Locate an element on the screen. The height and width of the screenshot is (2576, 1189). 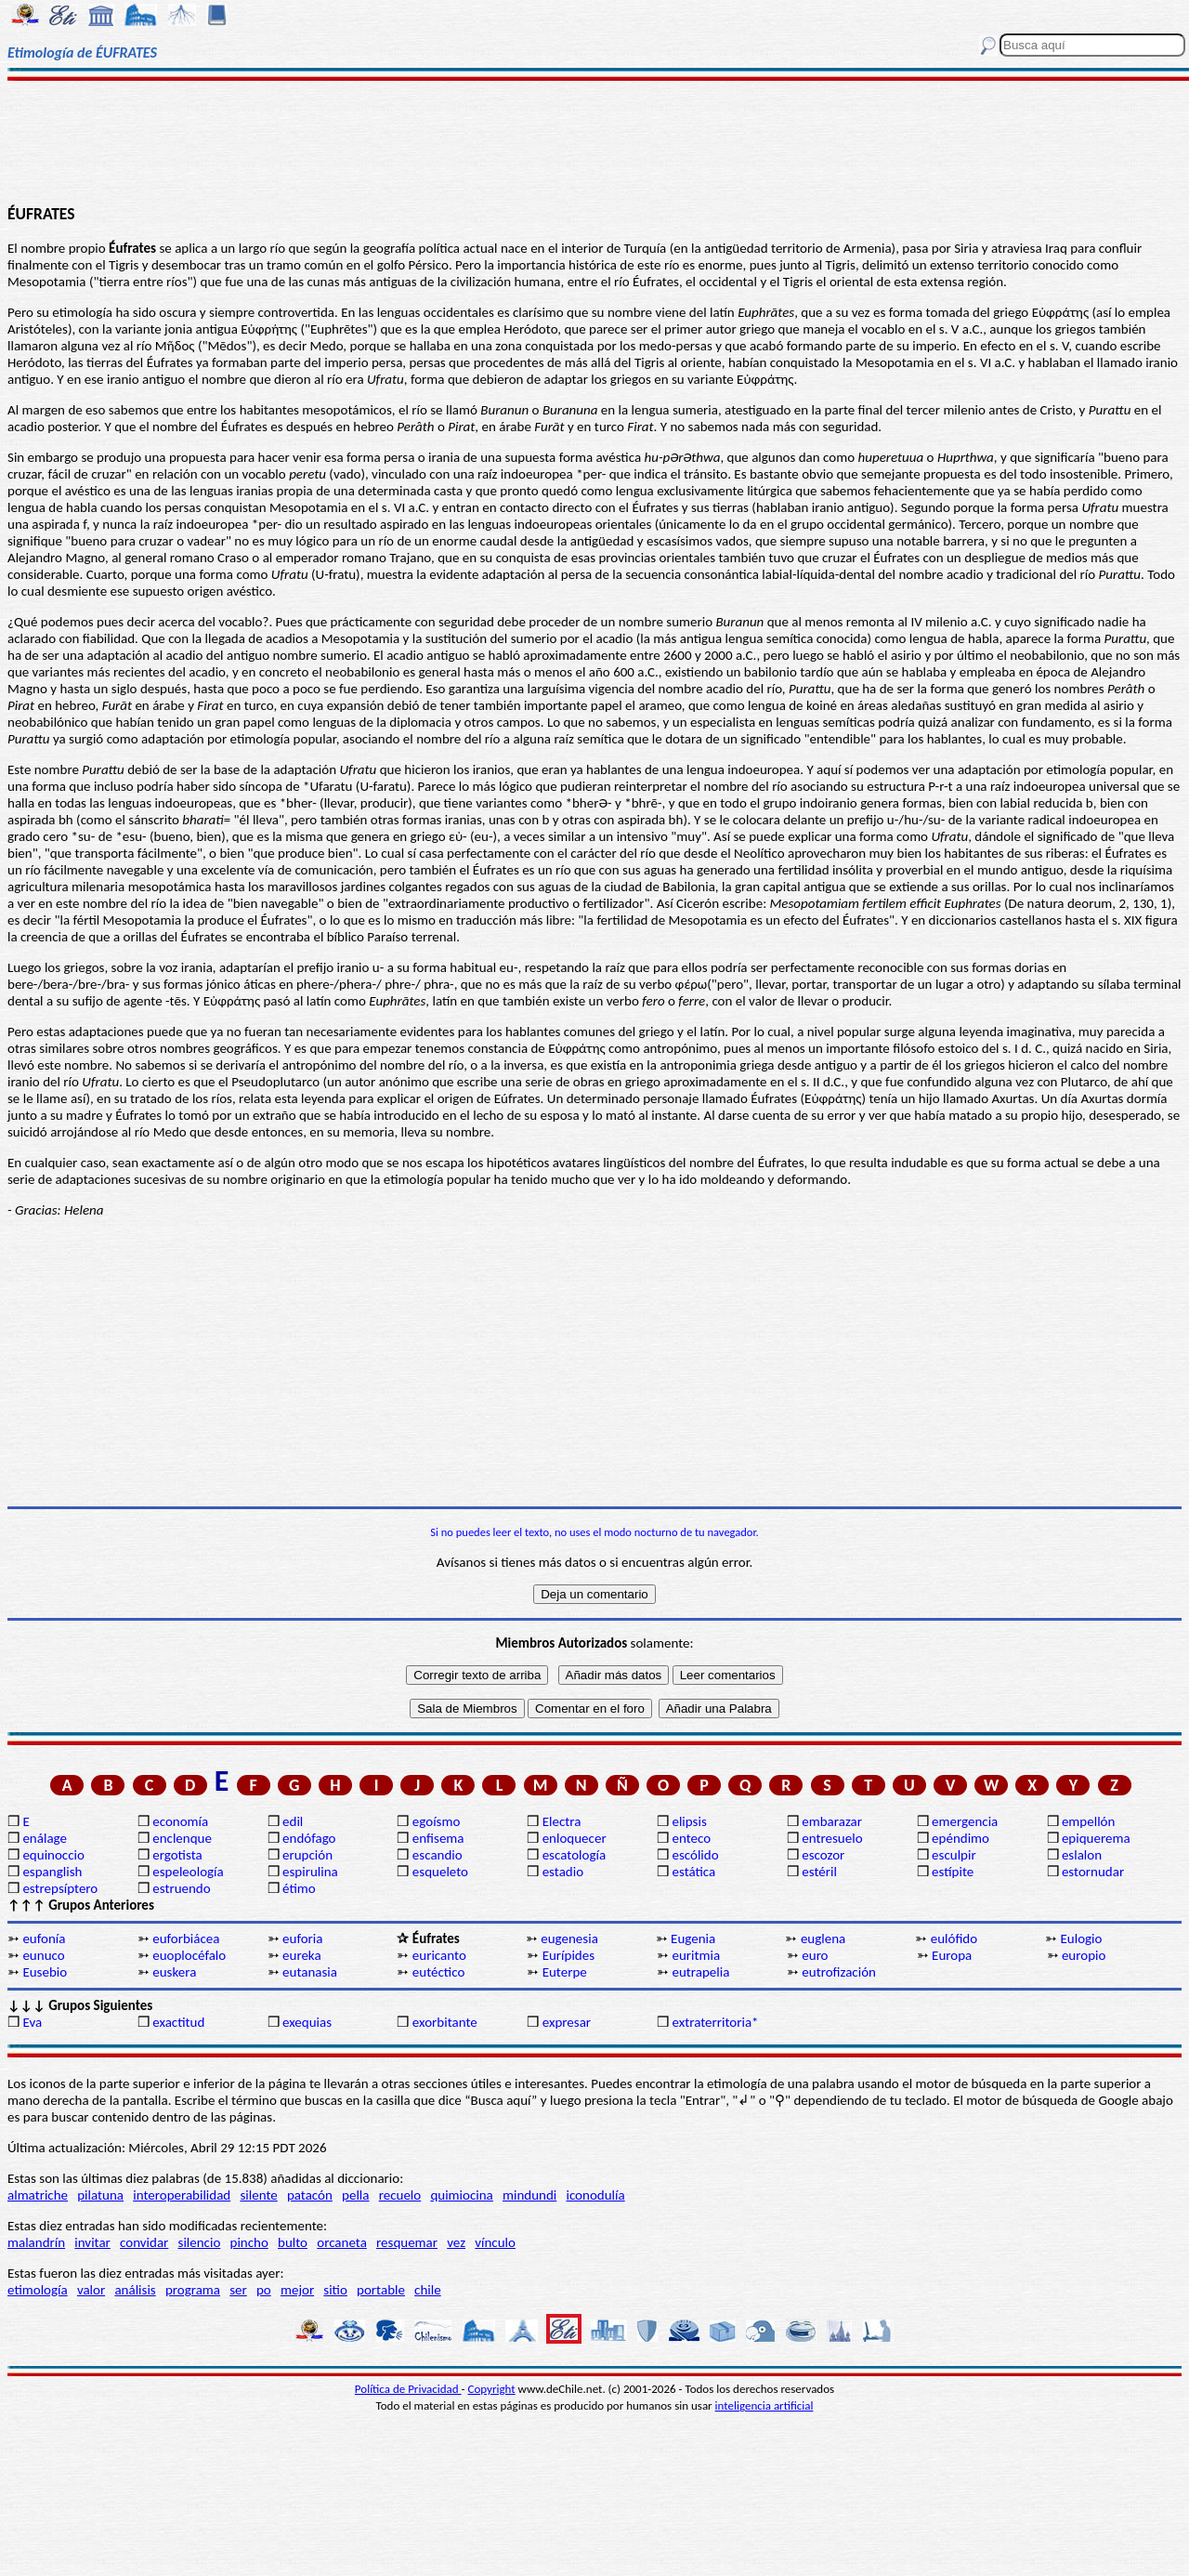
endófago is located at coordinates (308, 1838).